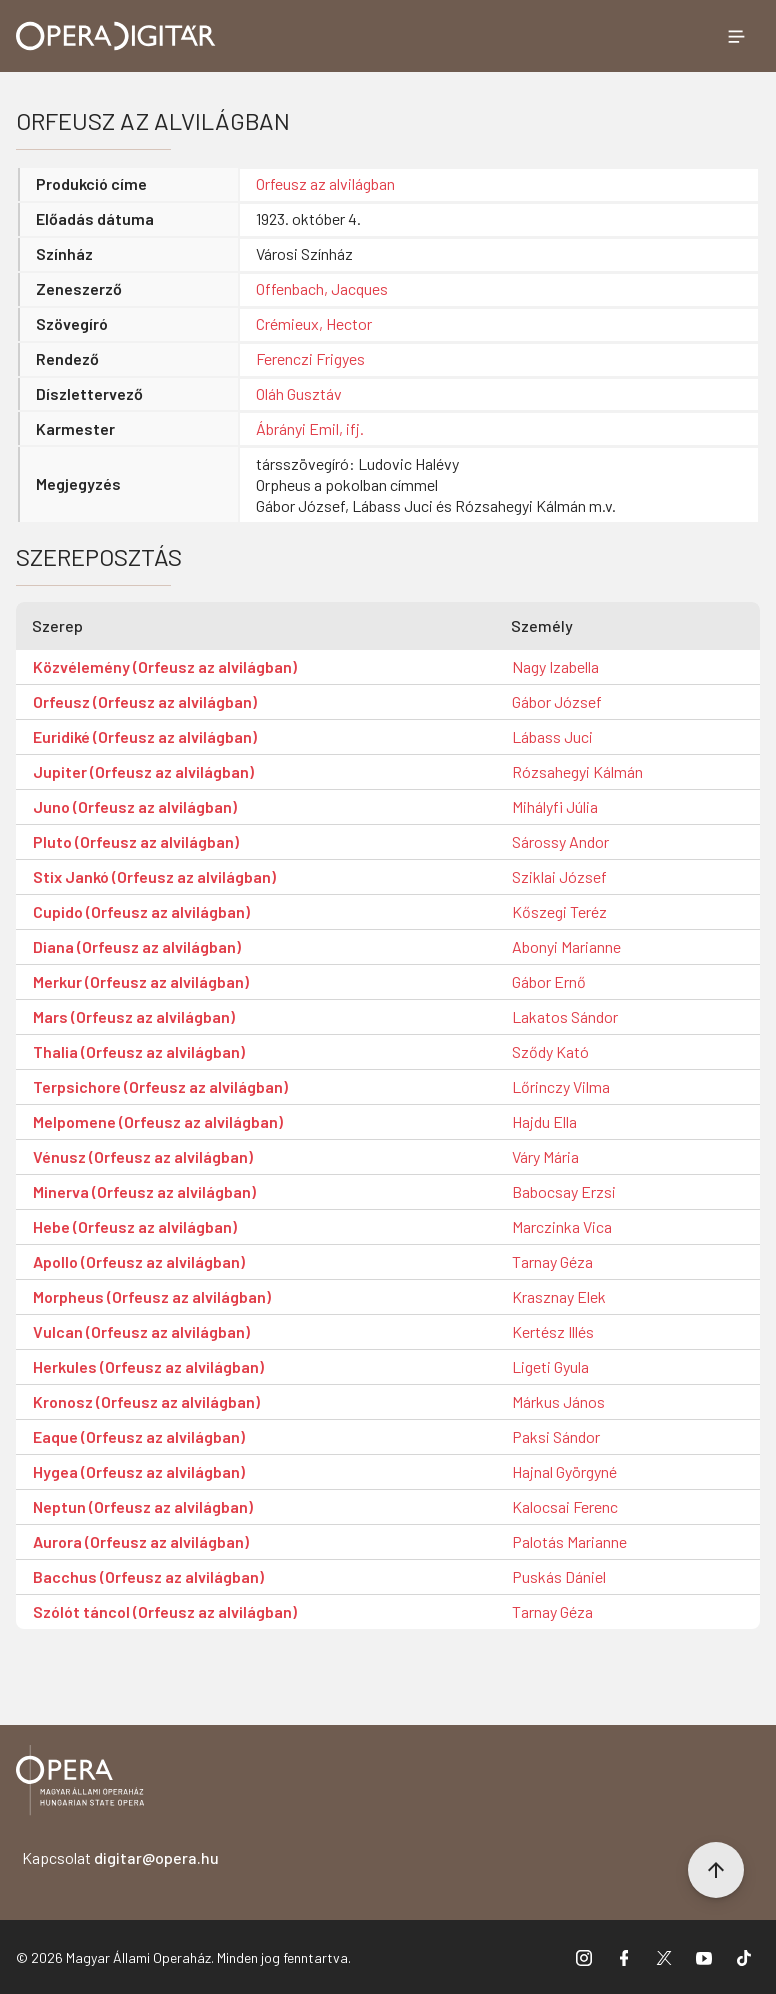 This screenshot has height=1994, width=776. Describe the element at coordinates (559, 1296) in the screenshot. I see `Krasznay Elek` at that location.